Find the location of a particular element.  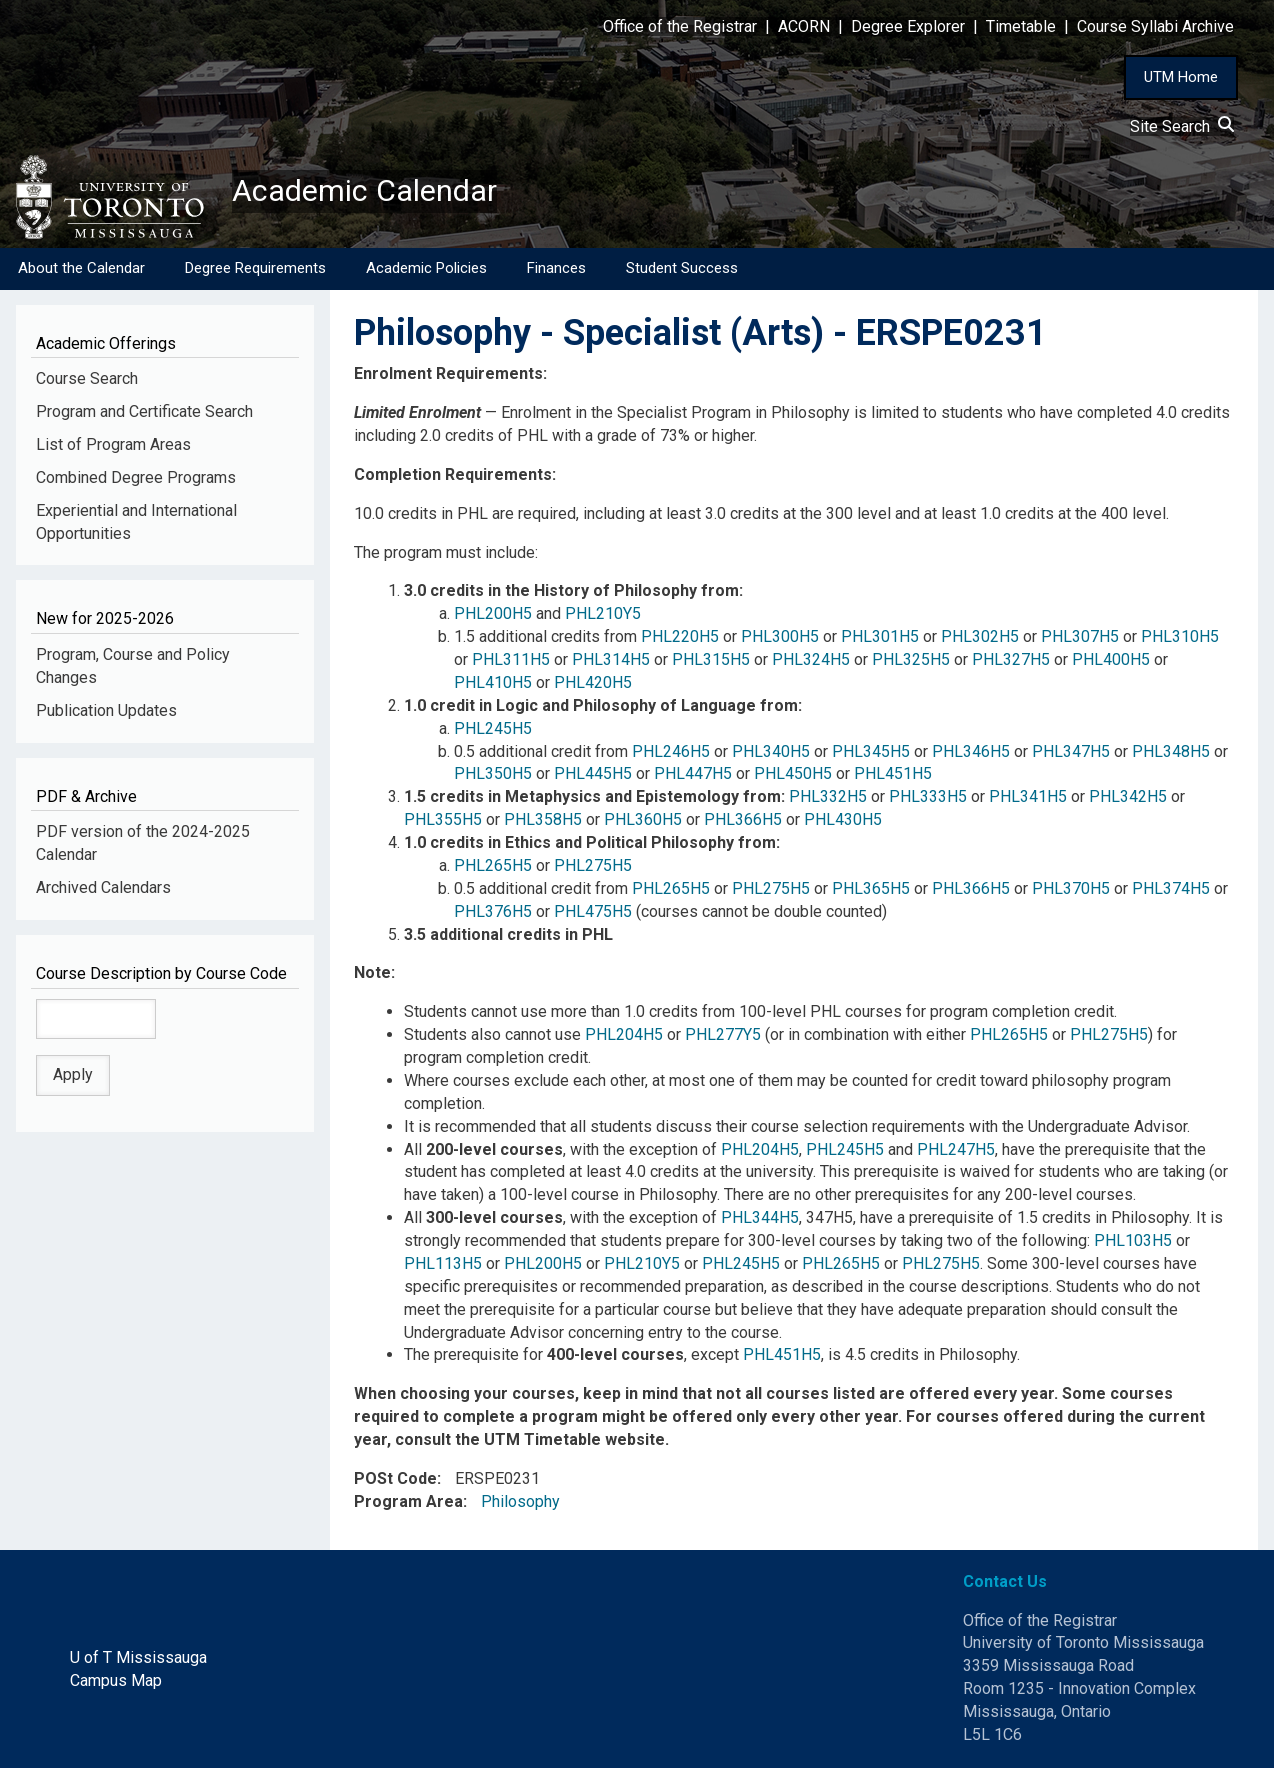

PHL310H5 is located at coordinates (1180, 643).